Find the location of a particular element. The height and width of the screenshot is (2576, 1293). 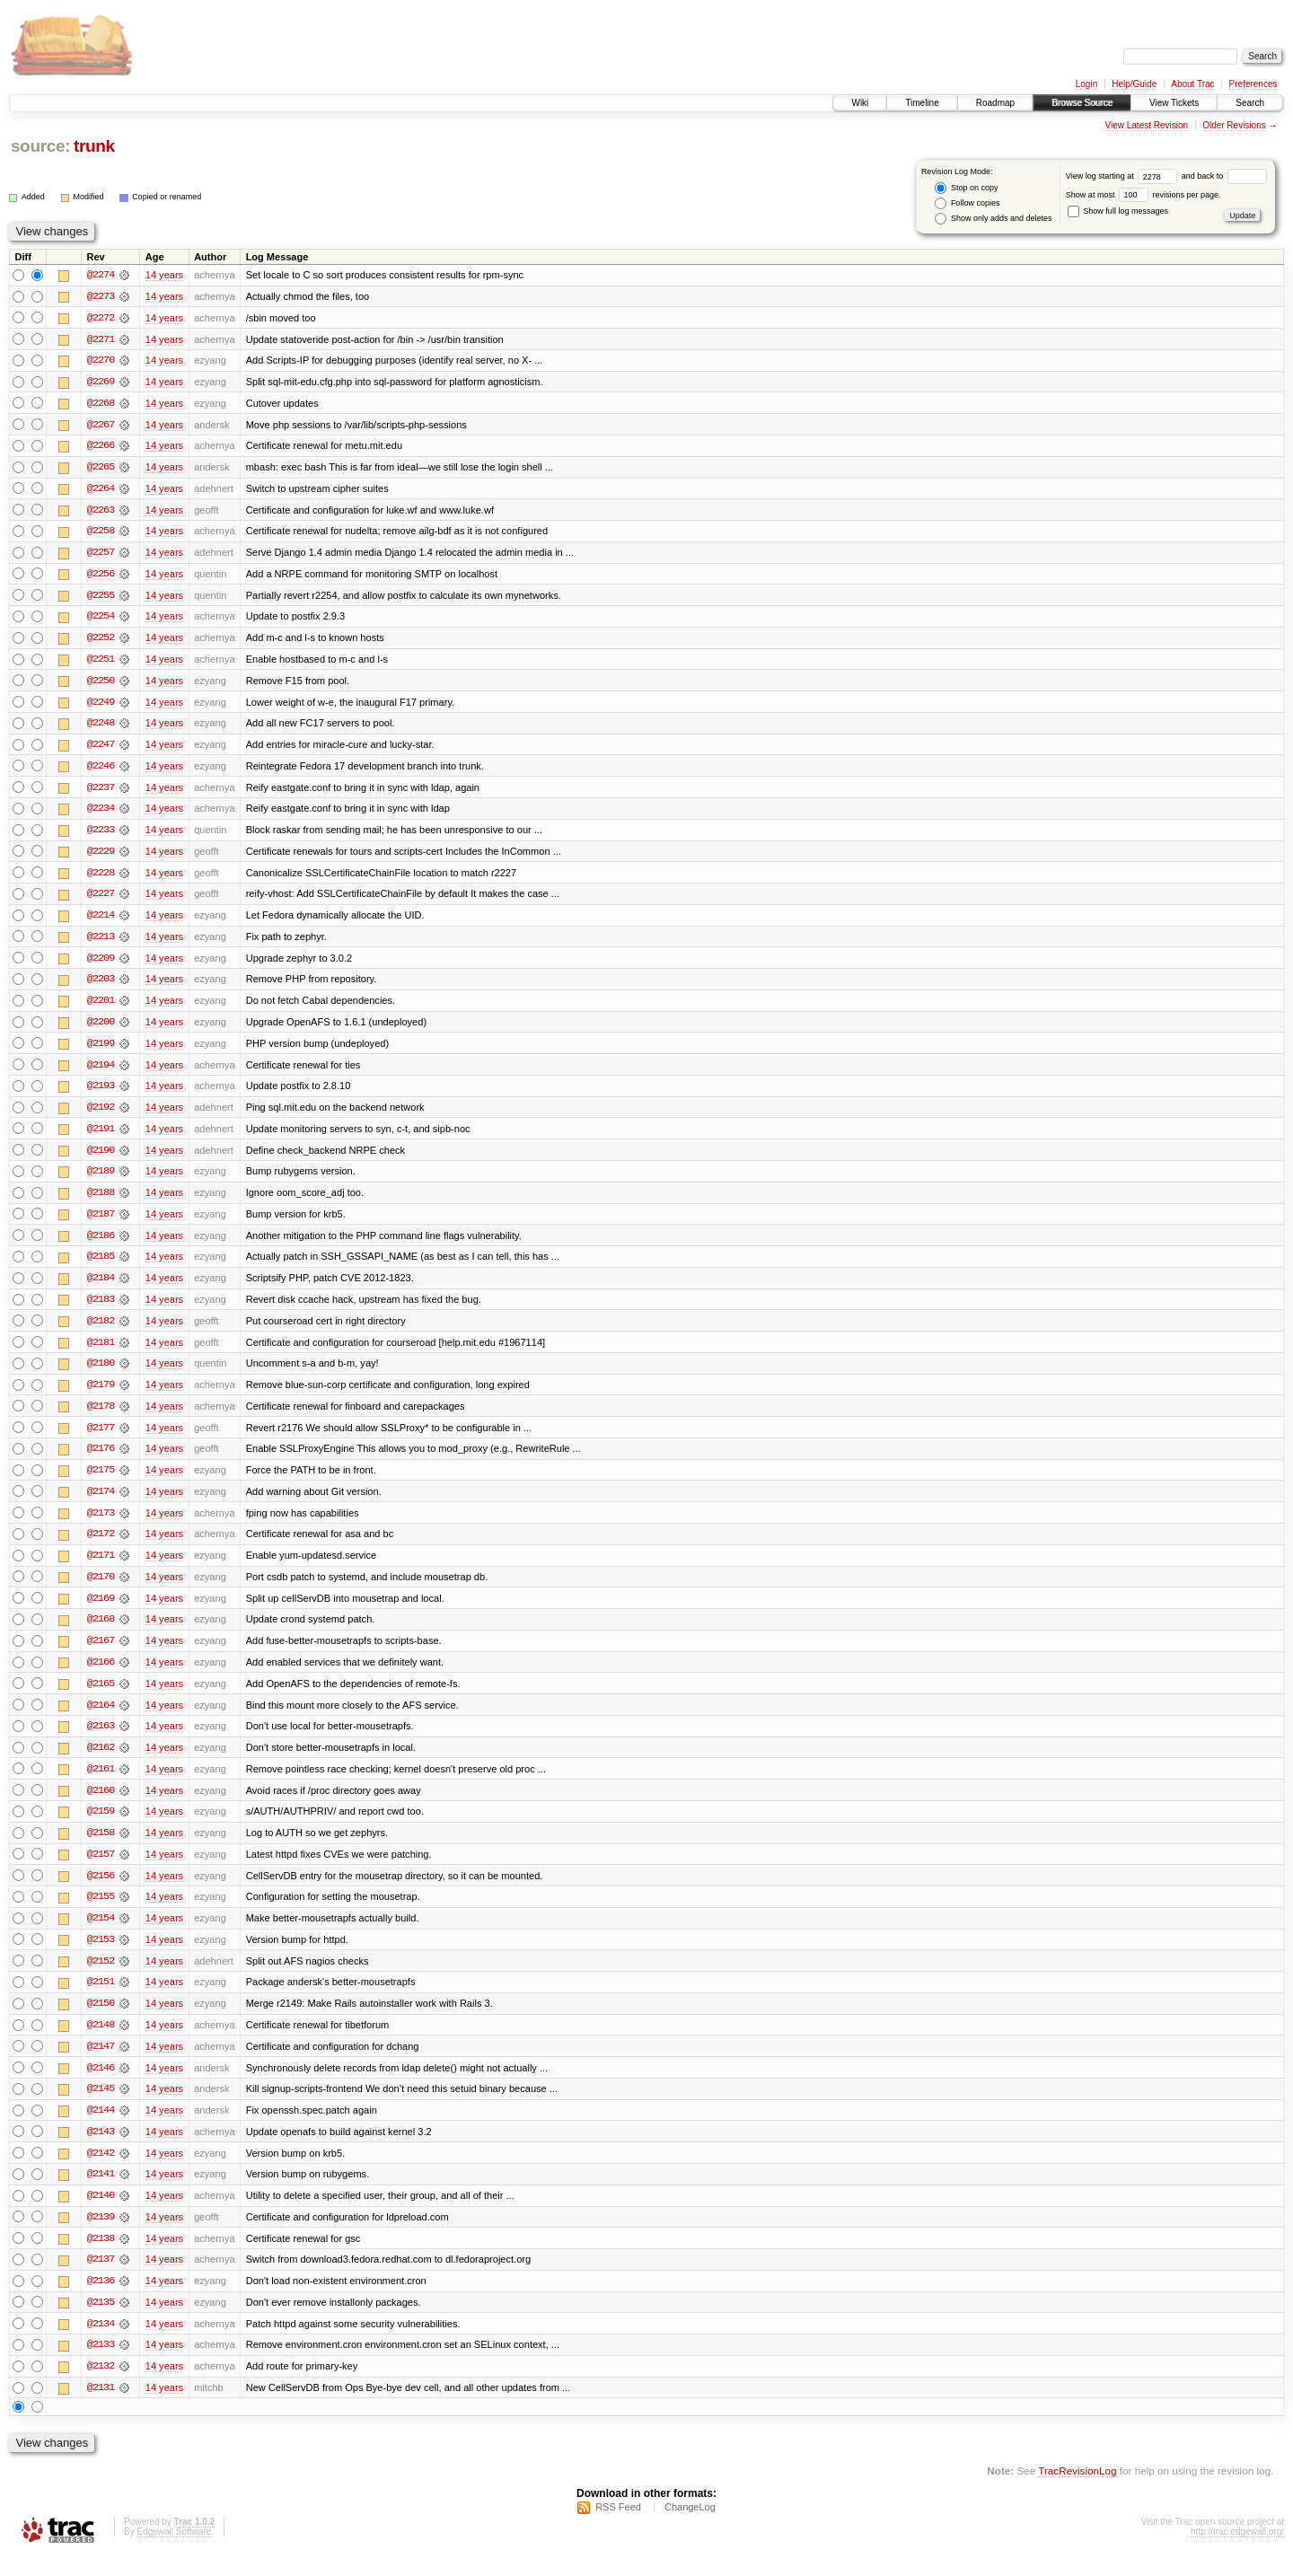

@2263 is located at coordinates (100, 512).